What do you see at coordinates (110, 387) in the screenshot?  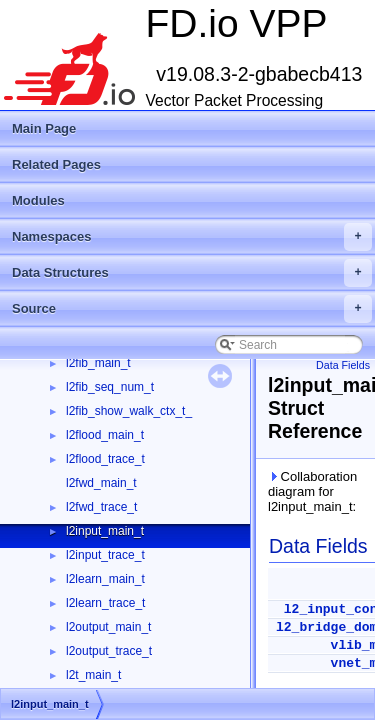 I see `l2fib_seq_num_t` at bounding box center [110, 387].